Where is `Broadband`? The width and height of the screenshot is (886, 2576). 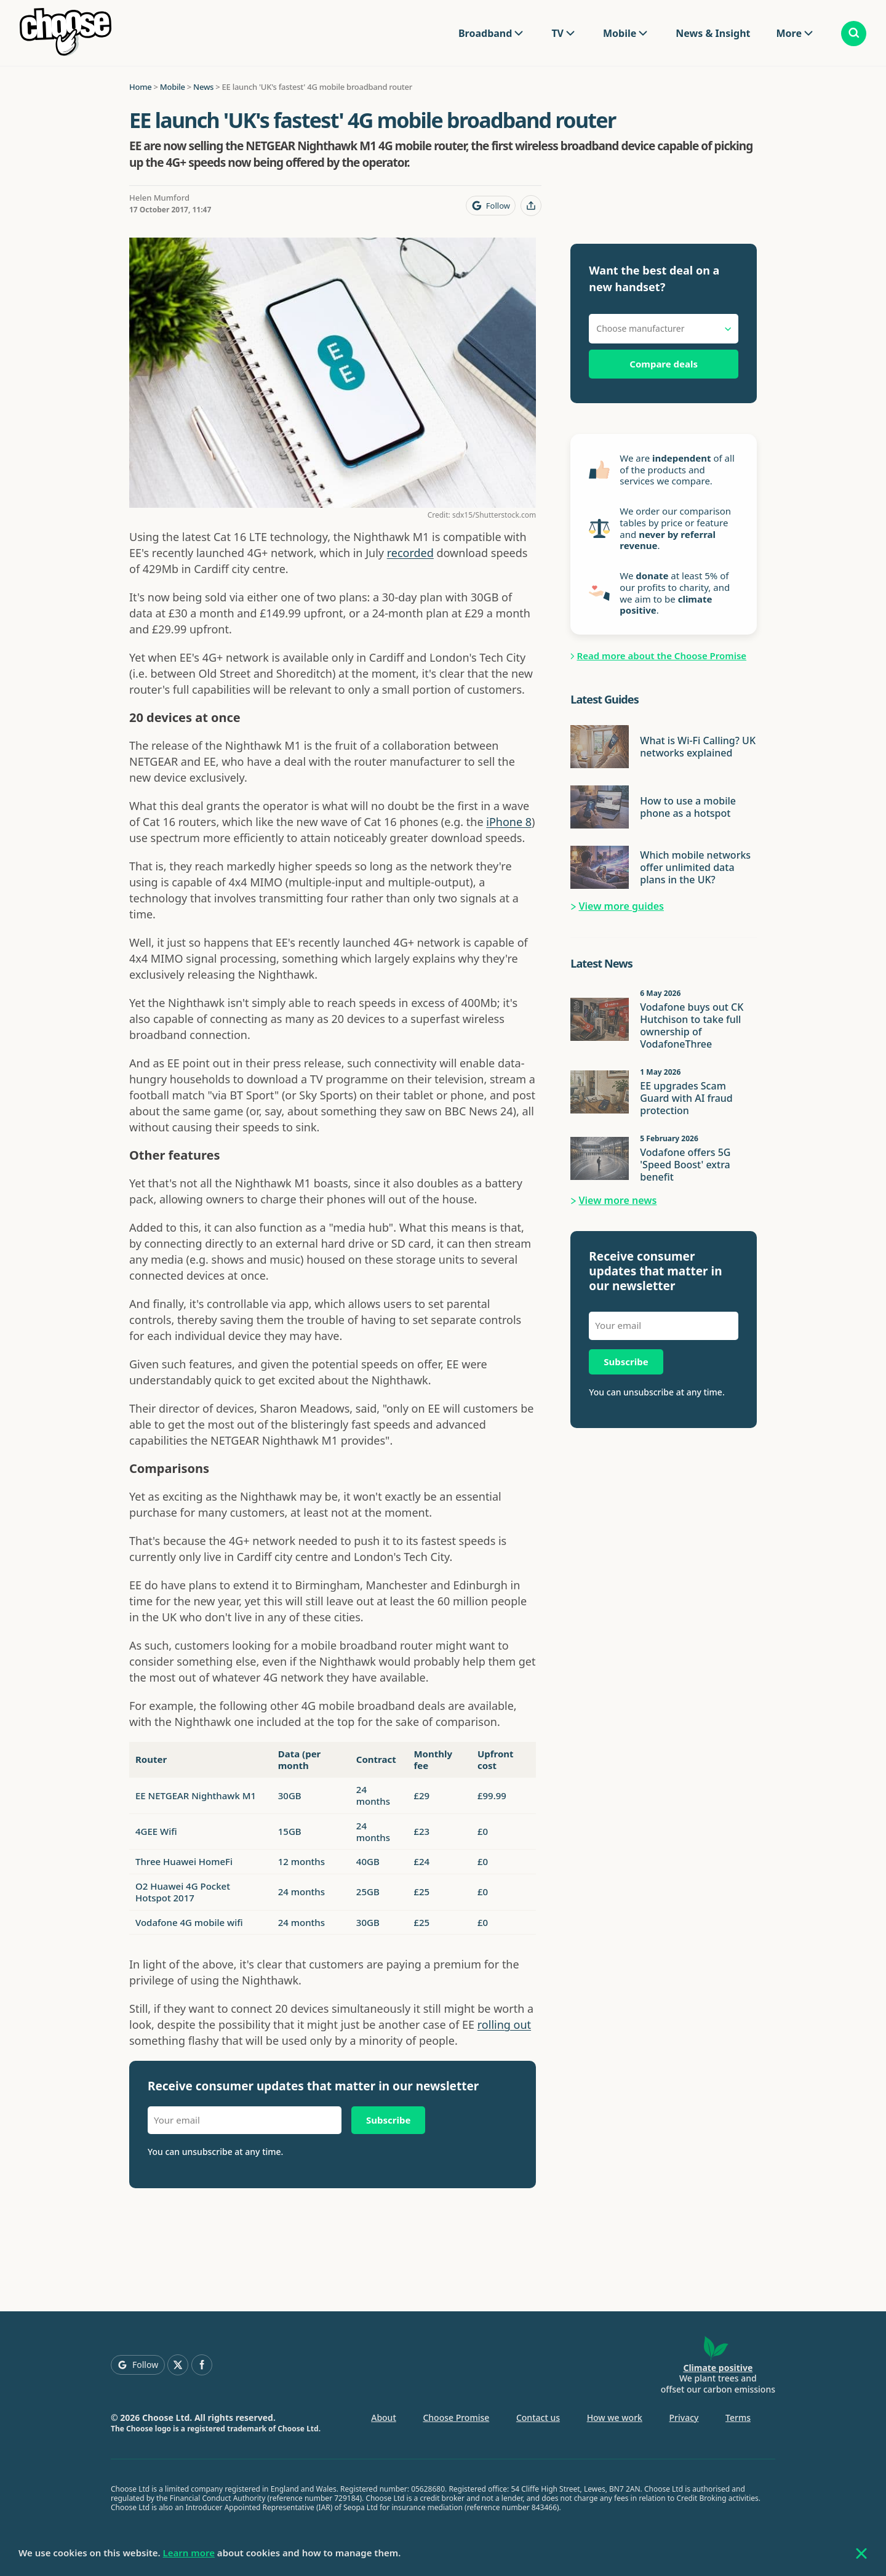 Broadband is located at coordinates (485, 33).